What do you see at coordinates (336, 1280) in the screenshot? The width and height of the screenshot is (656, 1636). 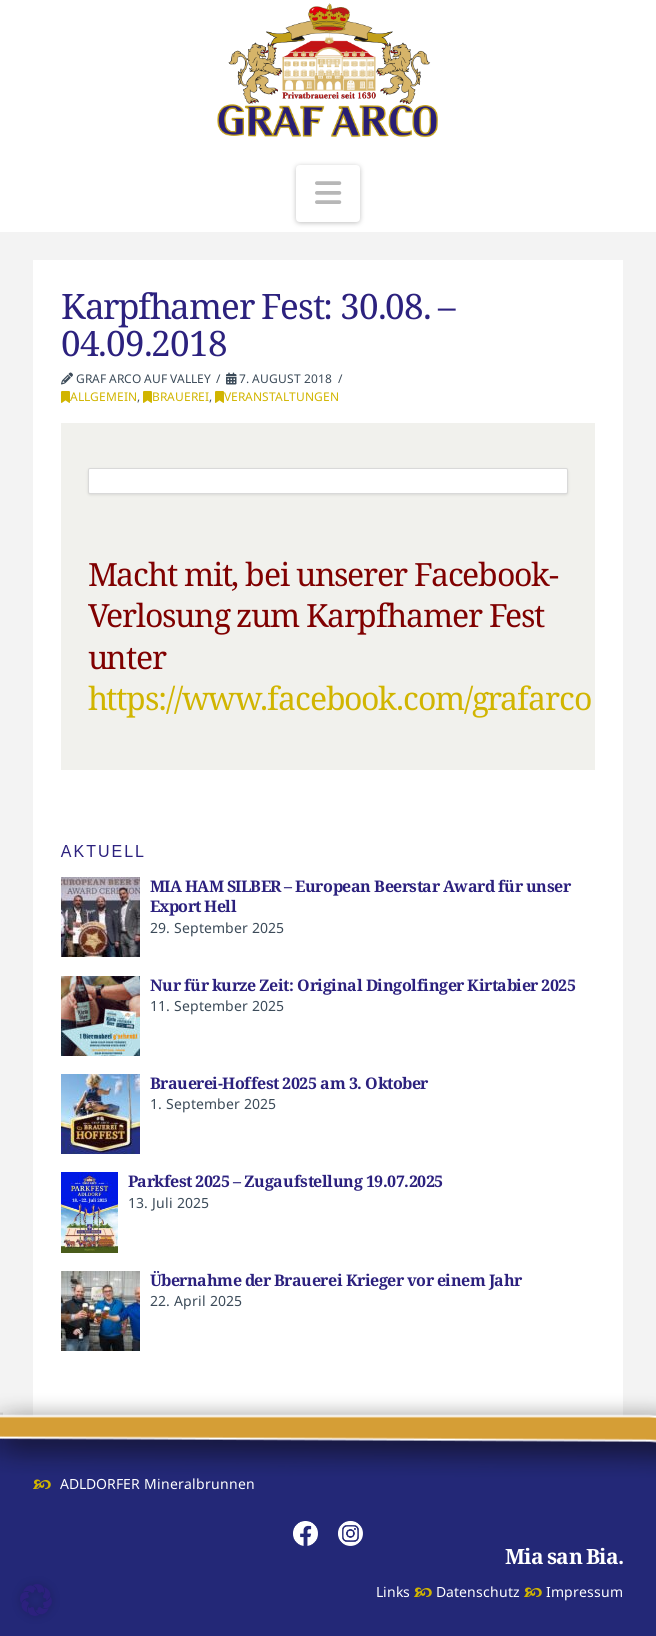 I see `Übernahme der Brauerei Krieger vor einem Jahr` at bounding box center [336, 1280].